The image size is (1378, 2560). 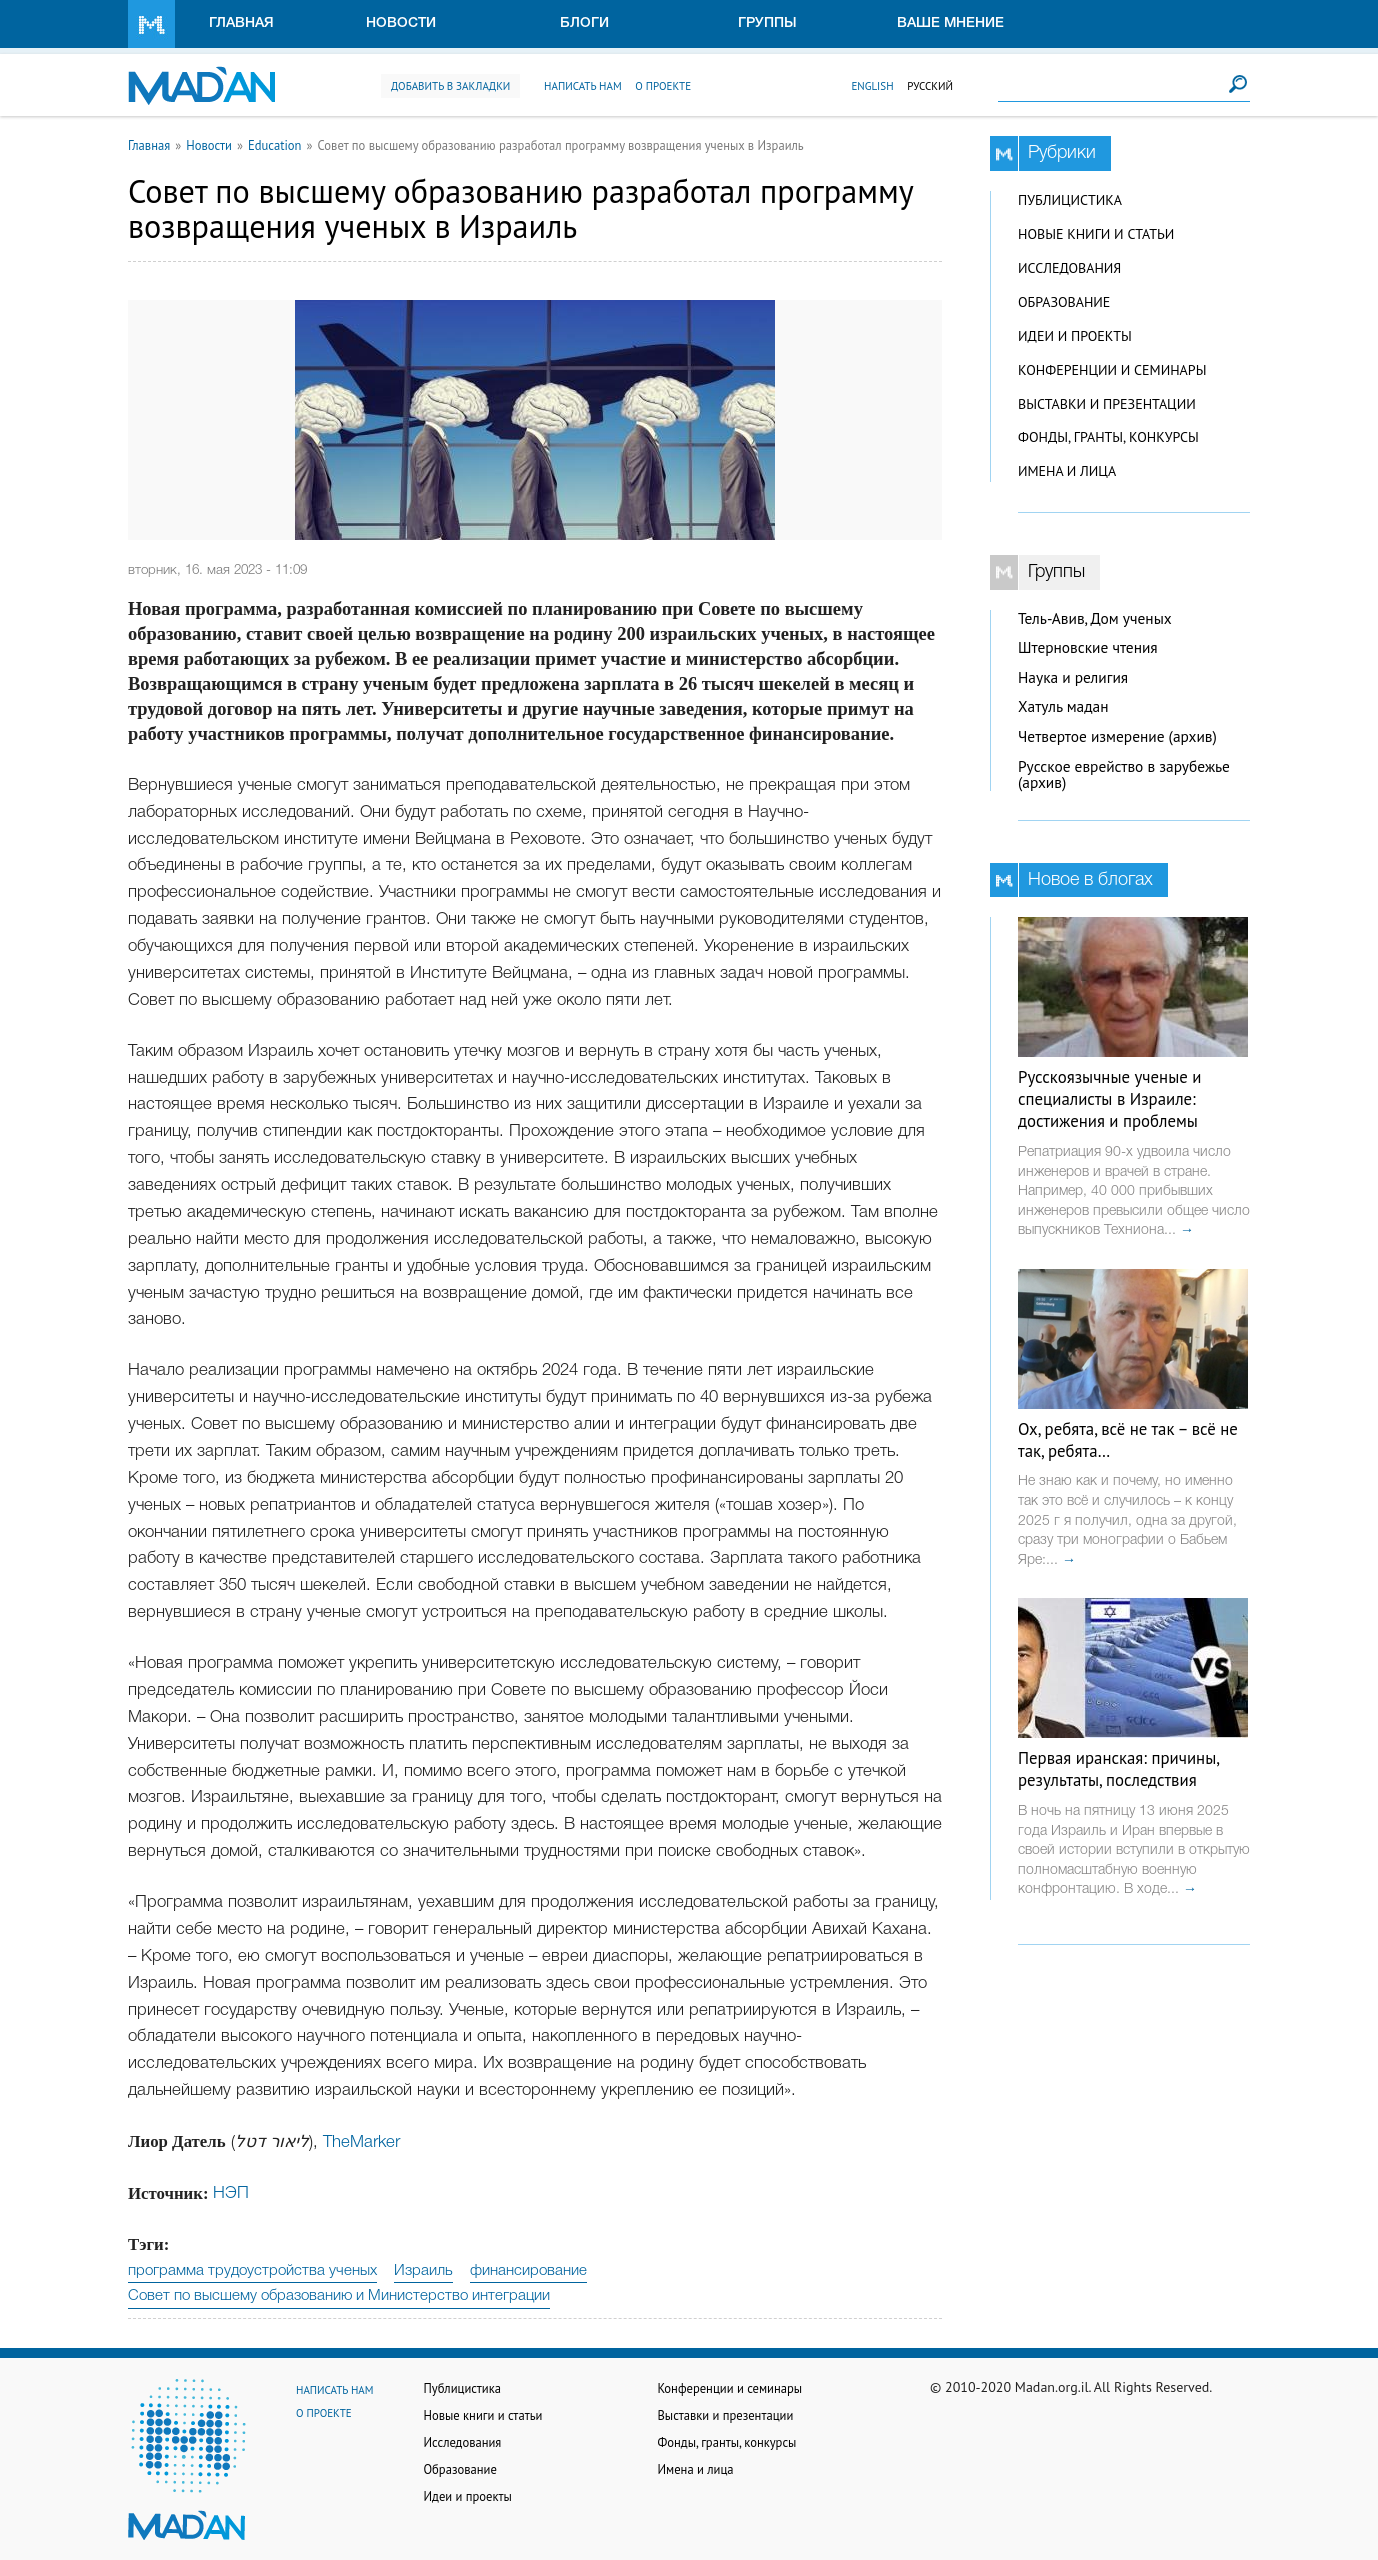 What do you see at coordinates (583, 86) in the screenshot?
I see `Написать нам` at bounding box center [583, 86].